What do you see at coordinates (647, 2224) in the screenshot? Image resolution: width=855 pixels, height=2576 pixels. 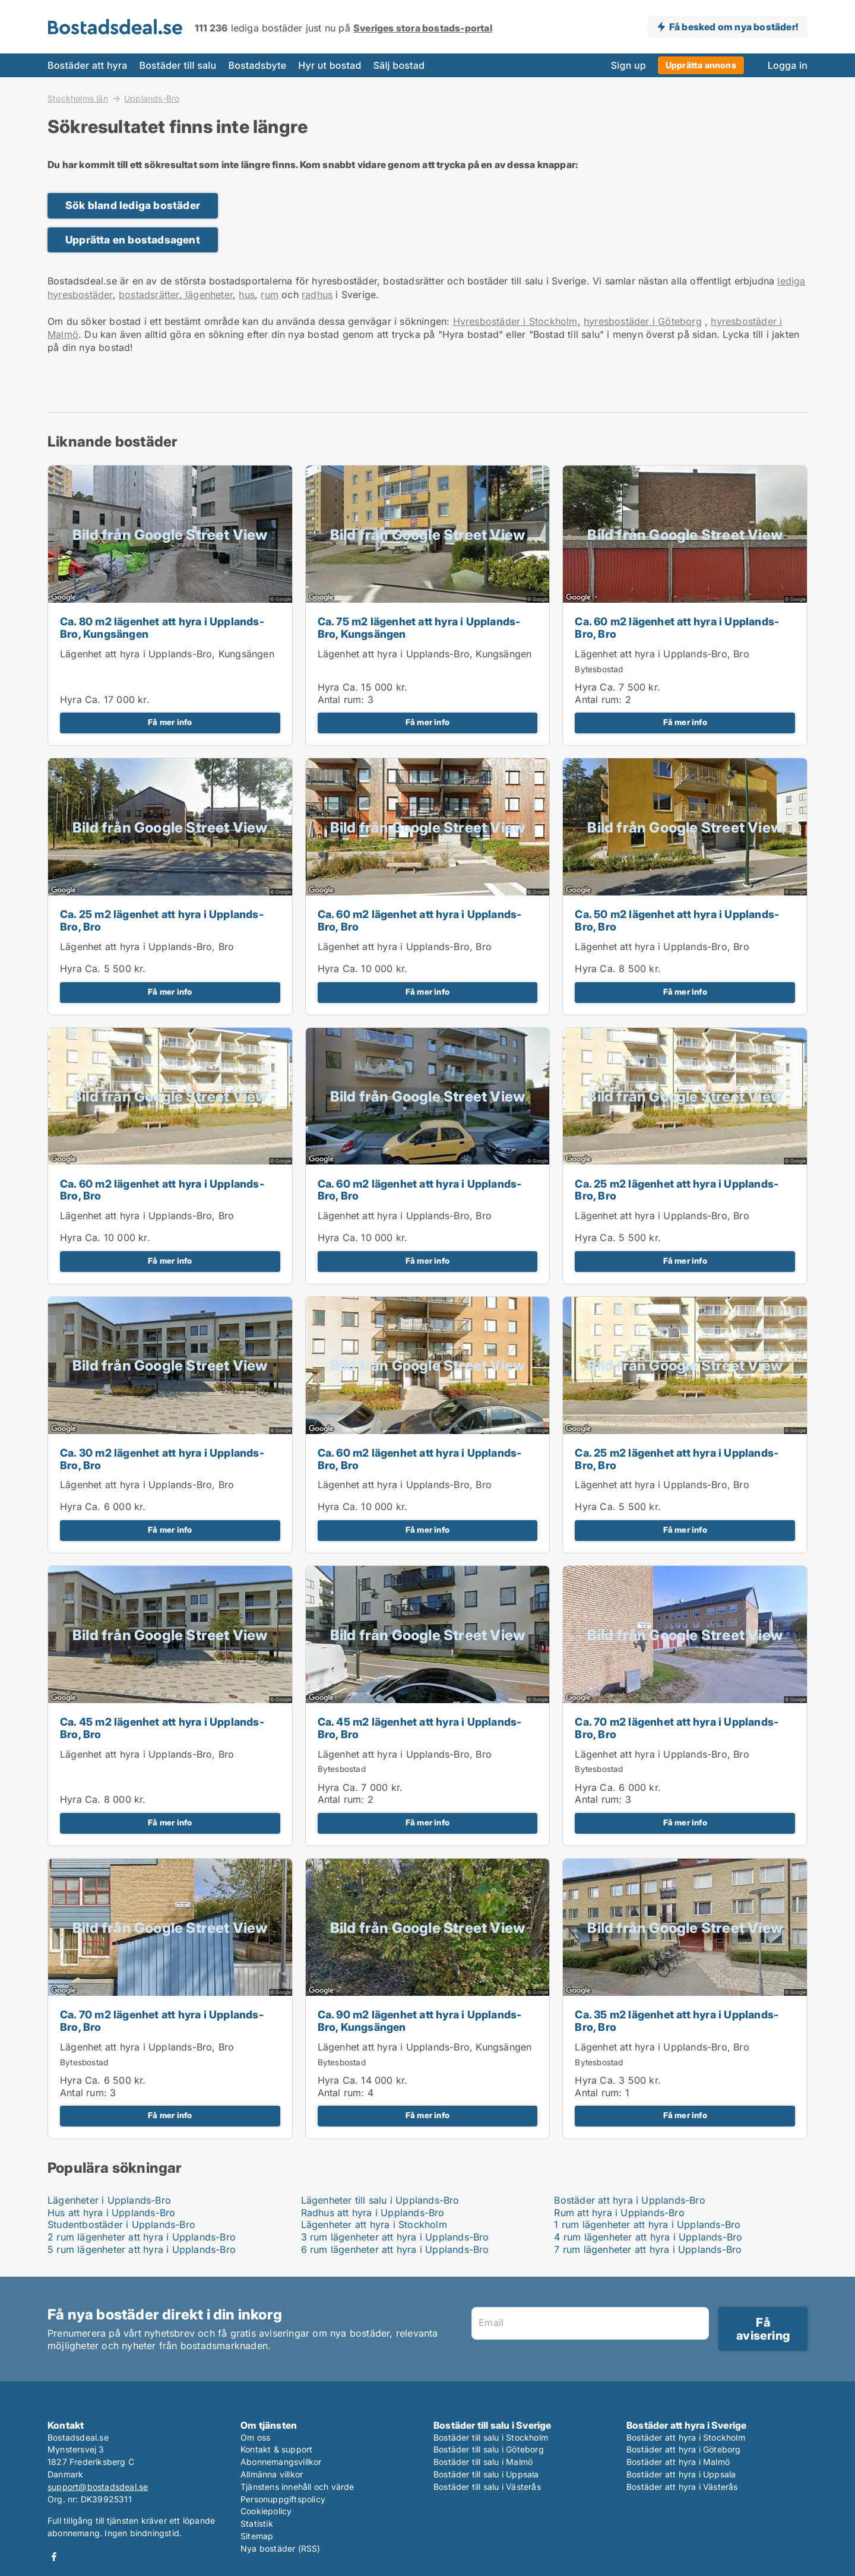 I see `1 rum lägenheter att hyra i Upplands-Bro` at bounding box center [647, 2224].